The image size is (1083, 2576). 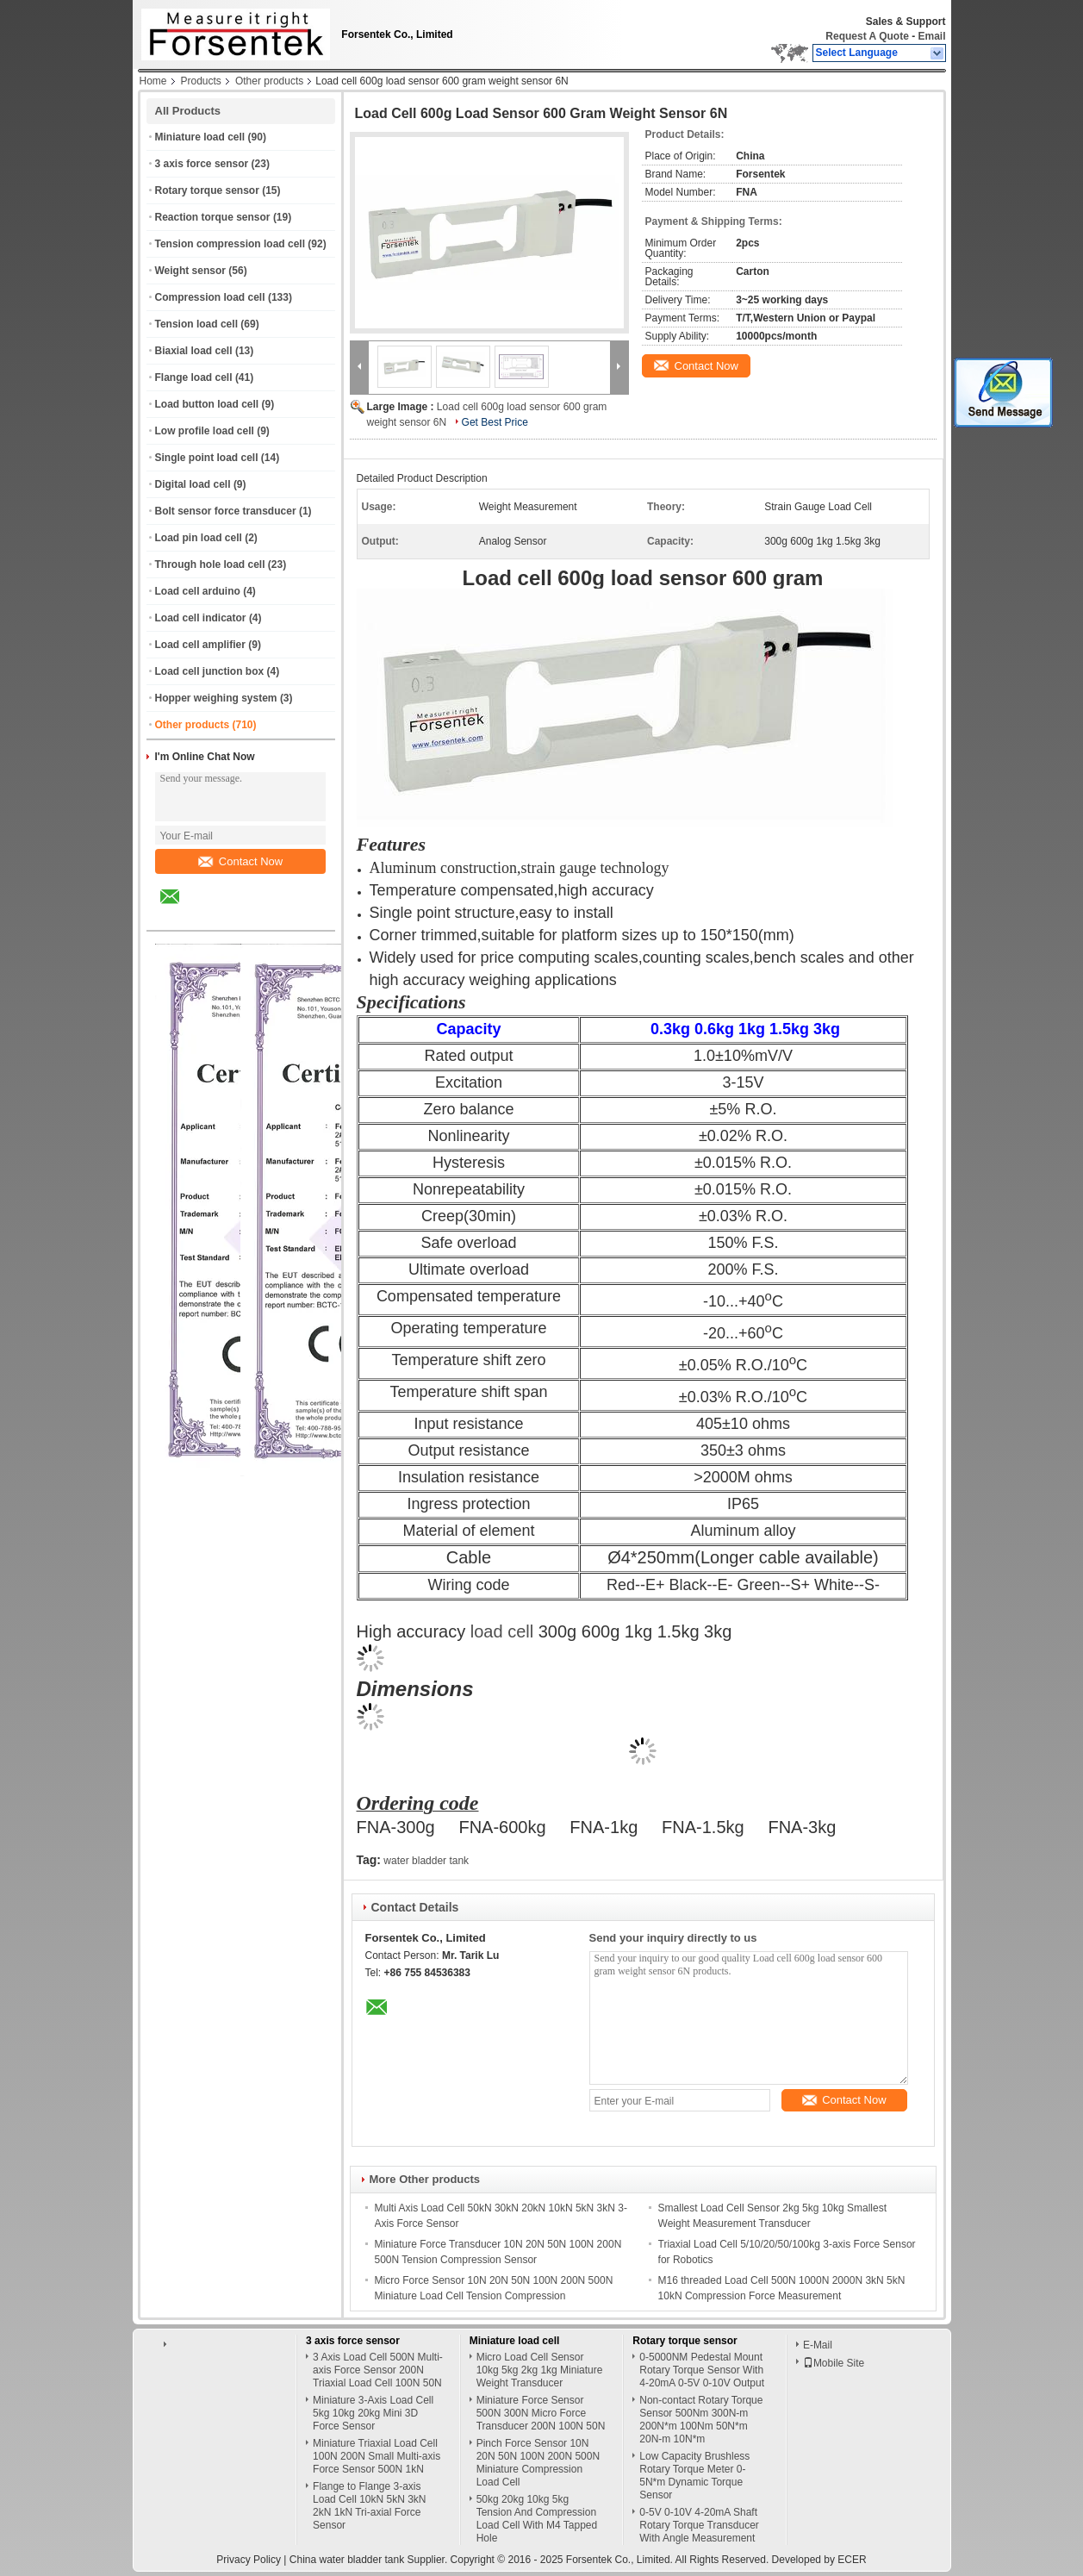 What do you see at coordinates (213, 217) in the screenshot?
I see `Reaction torque sensor` at bounding box center [213, 217].